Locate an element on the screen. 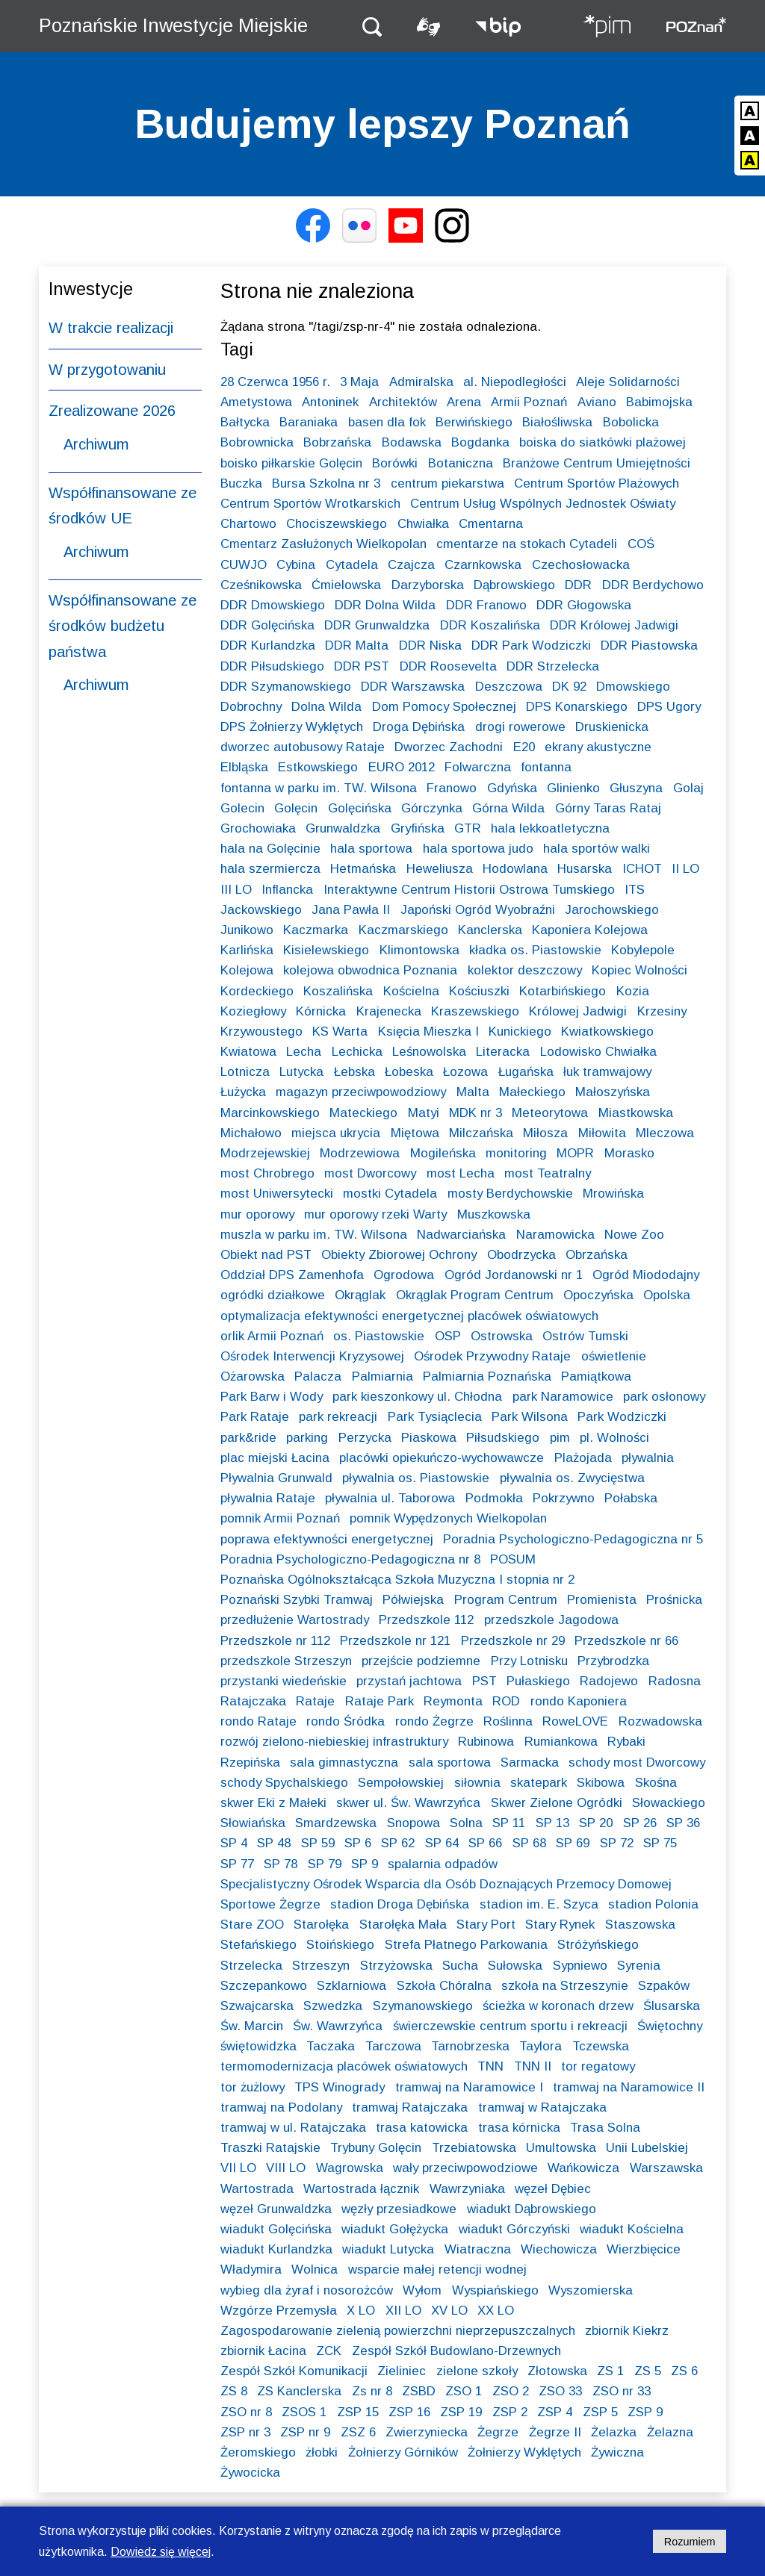 The height and width of the screenshot is (2576, 765). pływalnia os. Piastowskie is located at coordinates (415, 1478).